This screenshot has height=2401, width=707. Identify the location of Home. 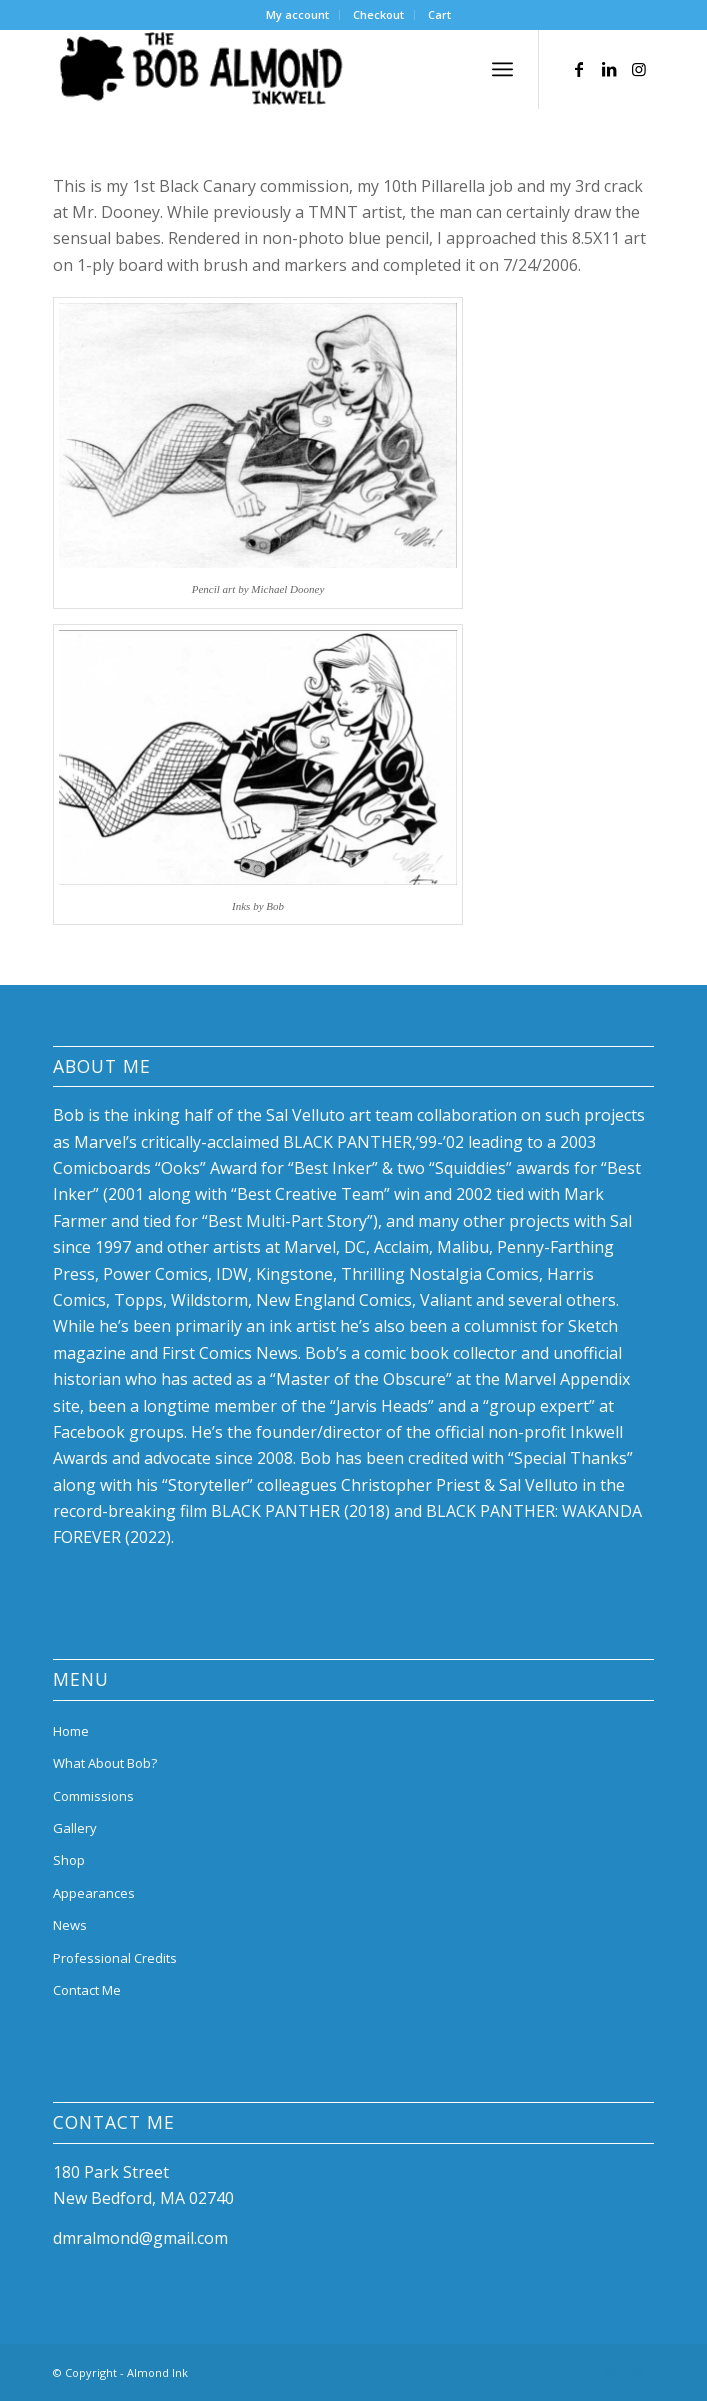
(71, 1731).